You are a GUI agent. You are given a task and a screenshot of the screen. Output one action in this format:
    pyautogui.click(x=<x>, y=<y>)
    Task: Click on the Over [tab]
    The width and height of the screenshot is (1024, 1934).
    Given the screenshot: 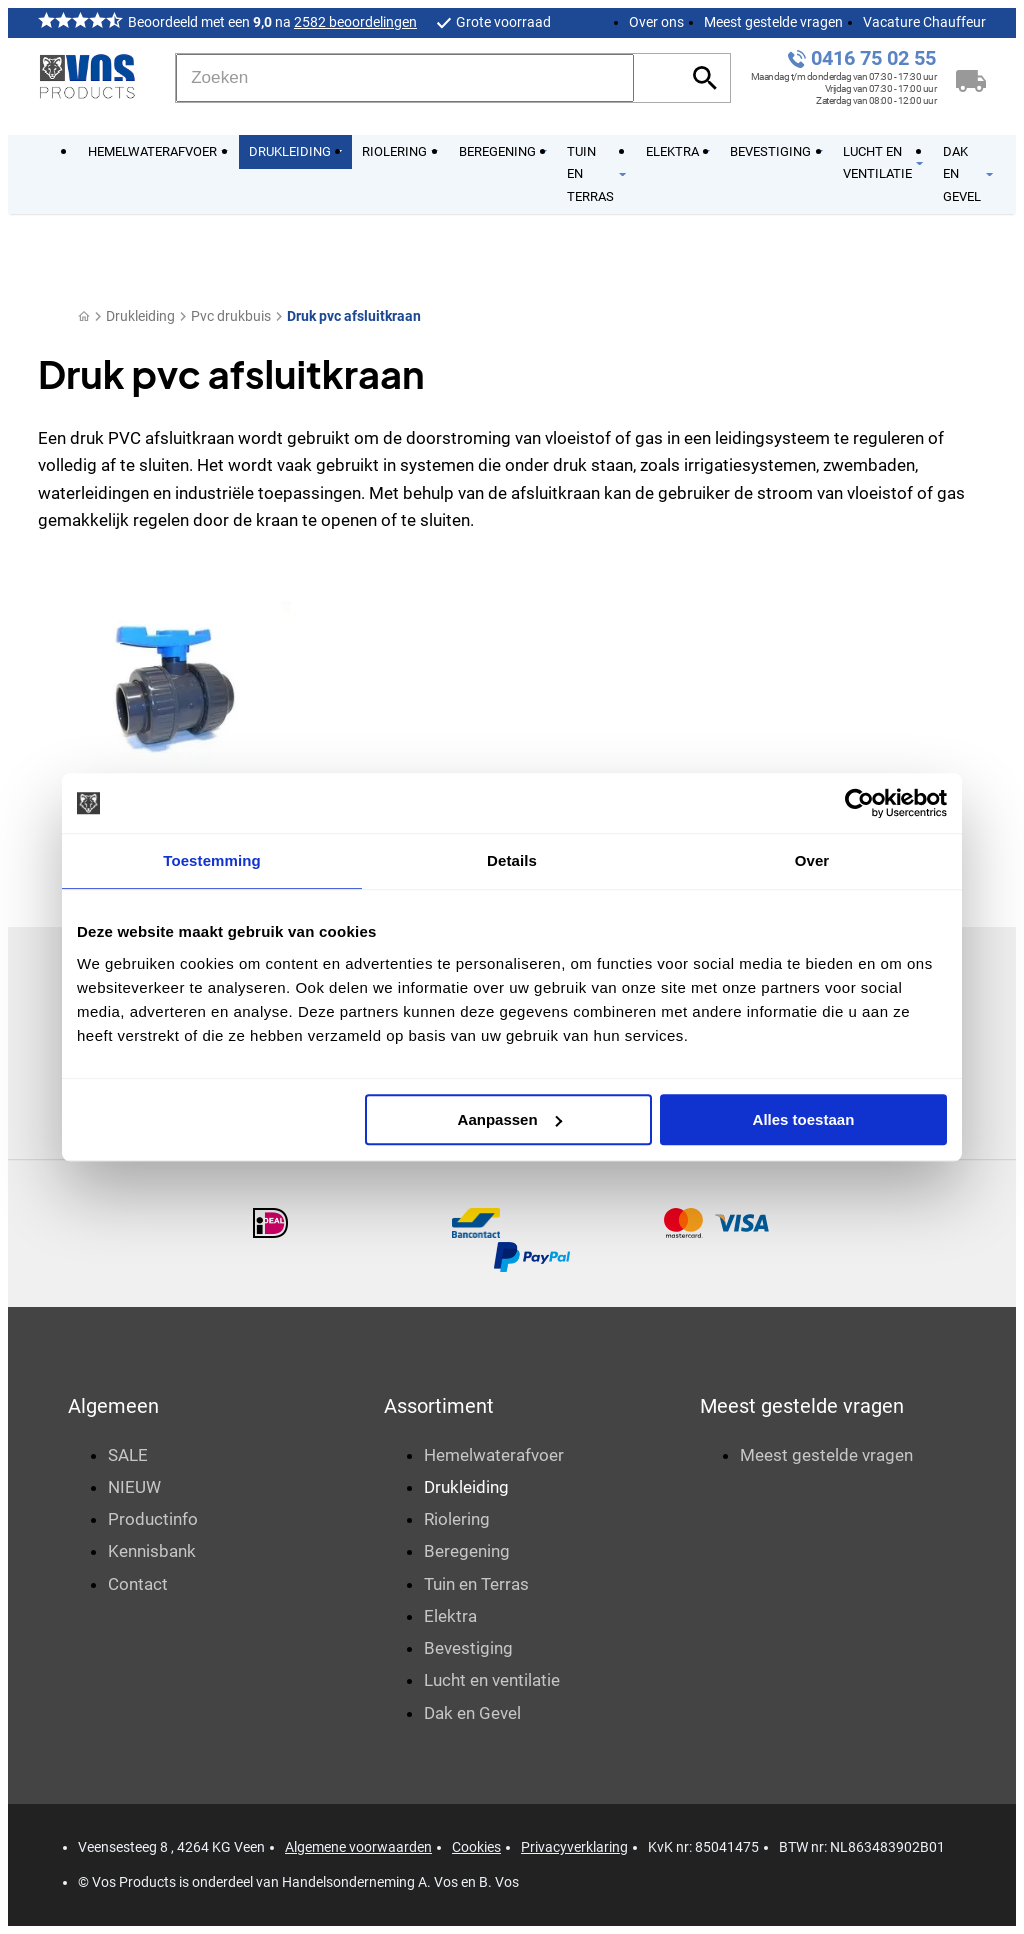 What is the action you would take?
    pyautogui.click(x=812, y=860)
    